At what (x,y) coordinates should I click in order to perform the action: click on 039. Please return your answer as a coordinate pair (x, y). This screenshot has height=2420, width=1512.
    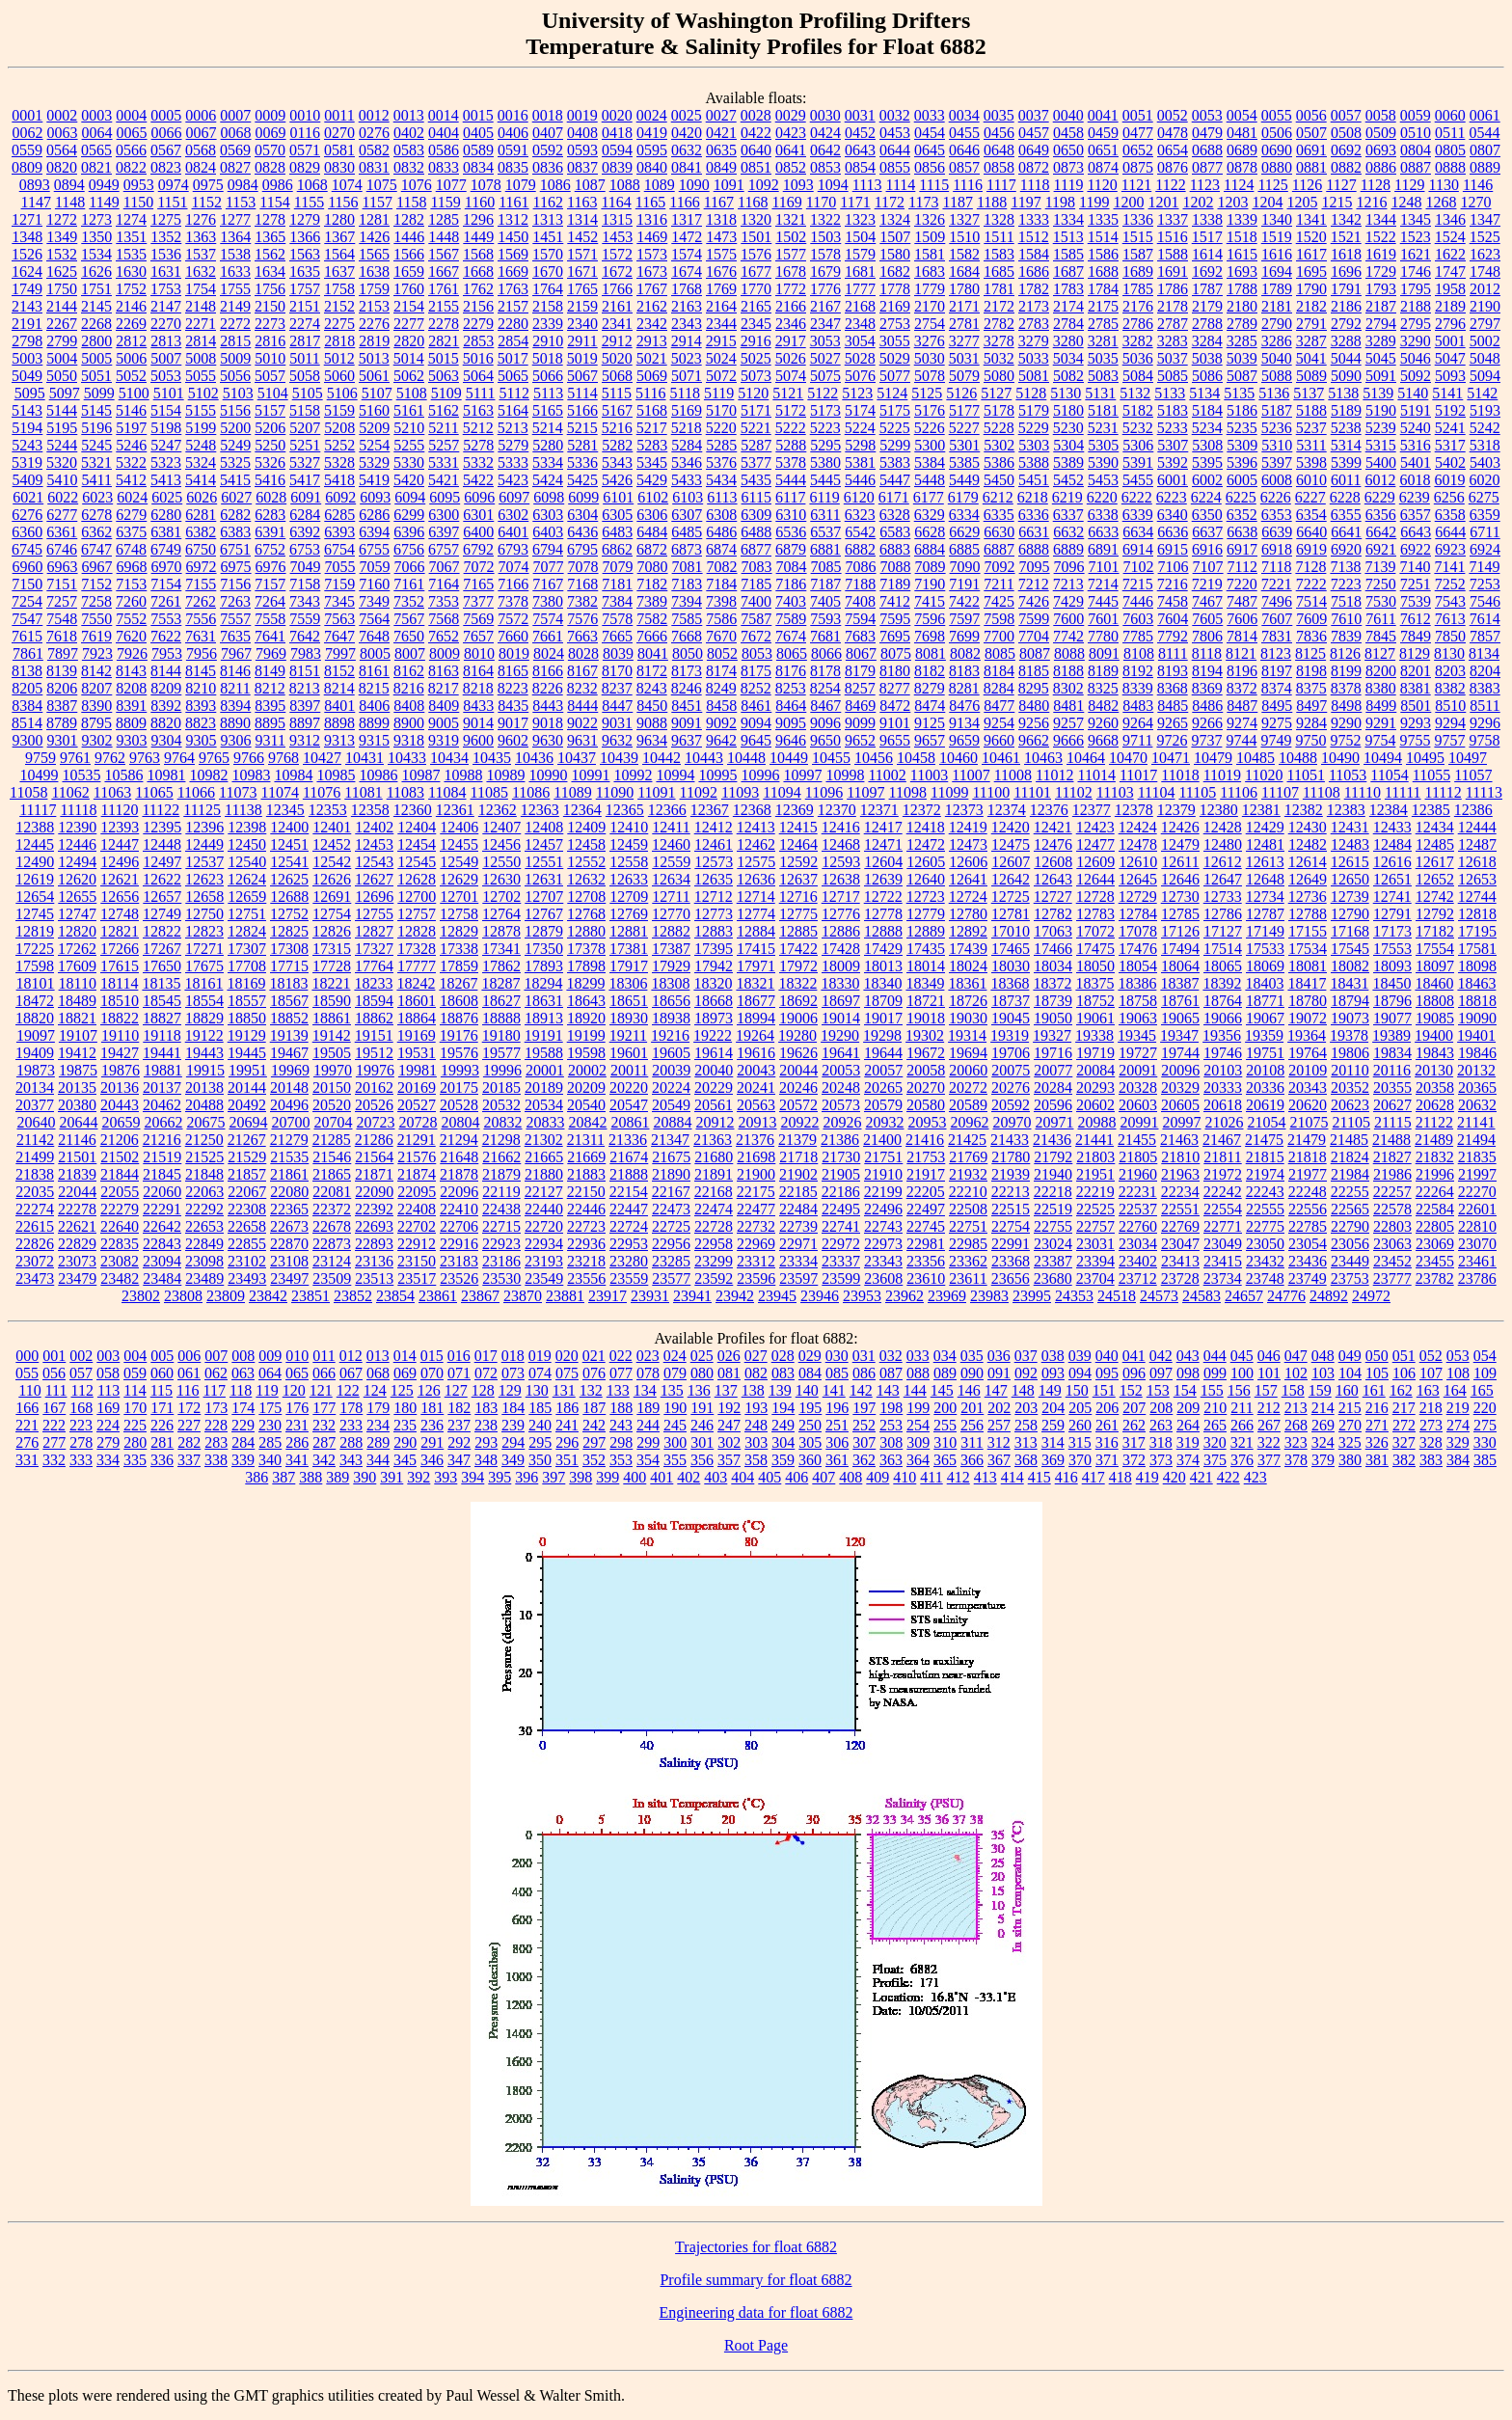
    Looking at the image, I should click on (1080, 1355).